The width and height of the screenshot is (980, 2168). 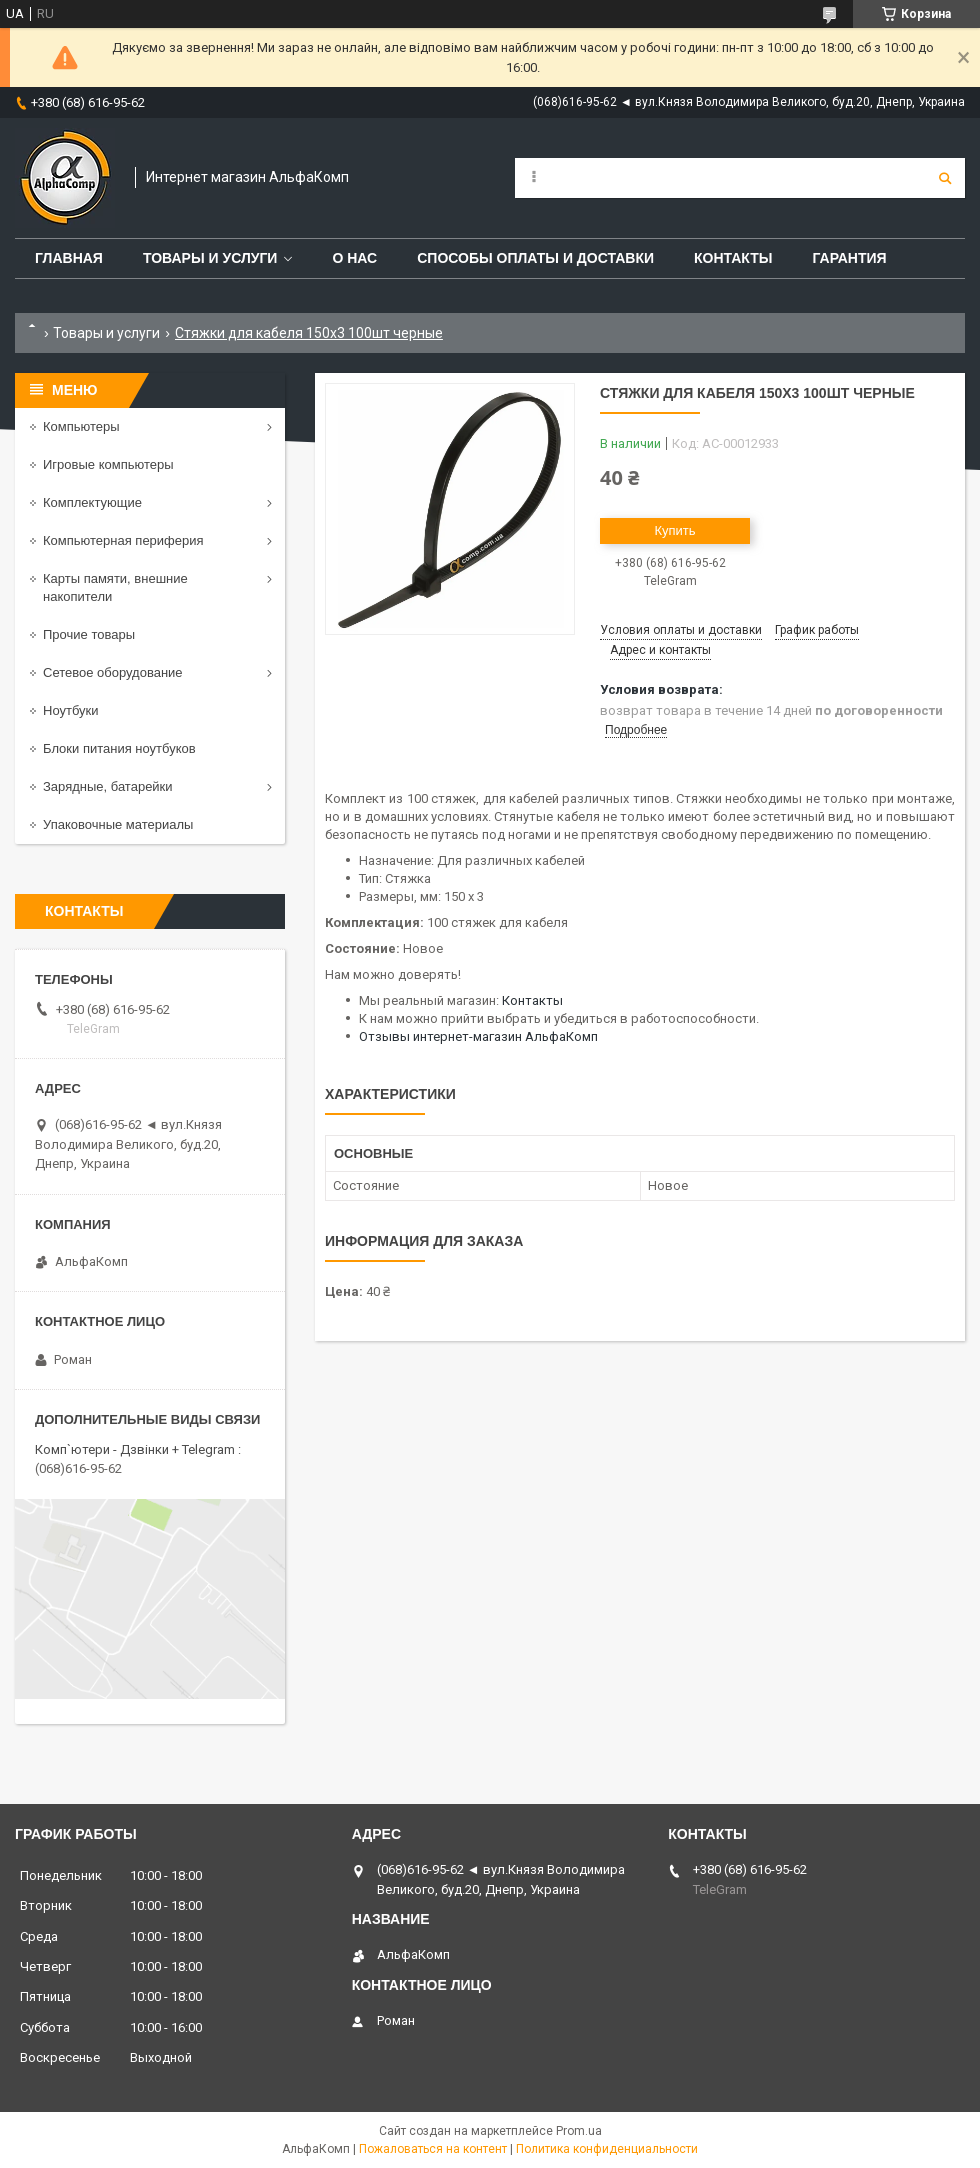 I want to click on [Искать], so click(x=945, y=178).